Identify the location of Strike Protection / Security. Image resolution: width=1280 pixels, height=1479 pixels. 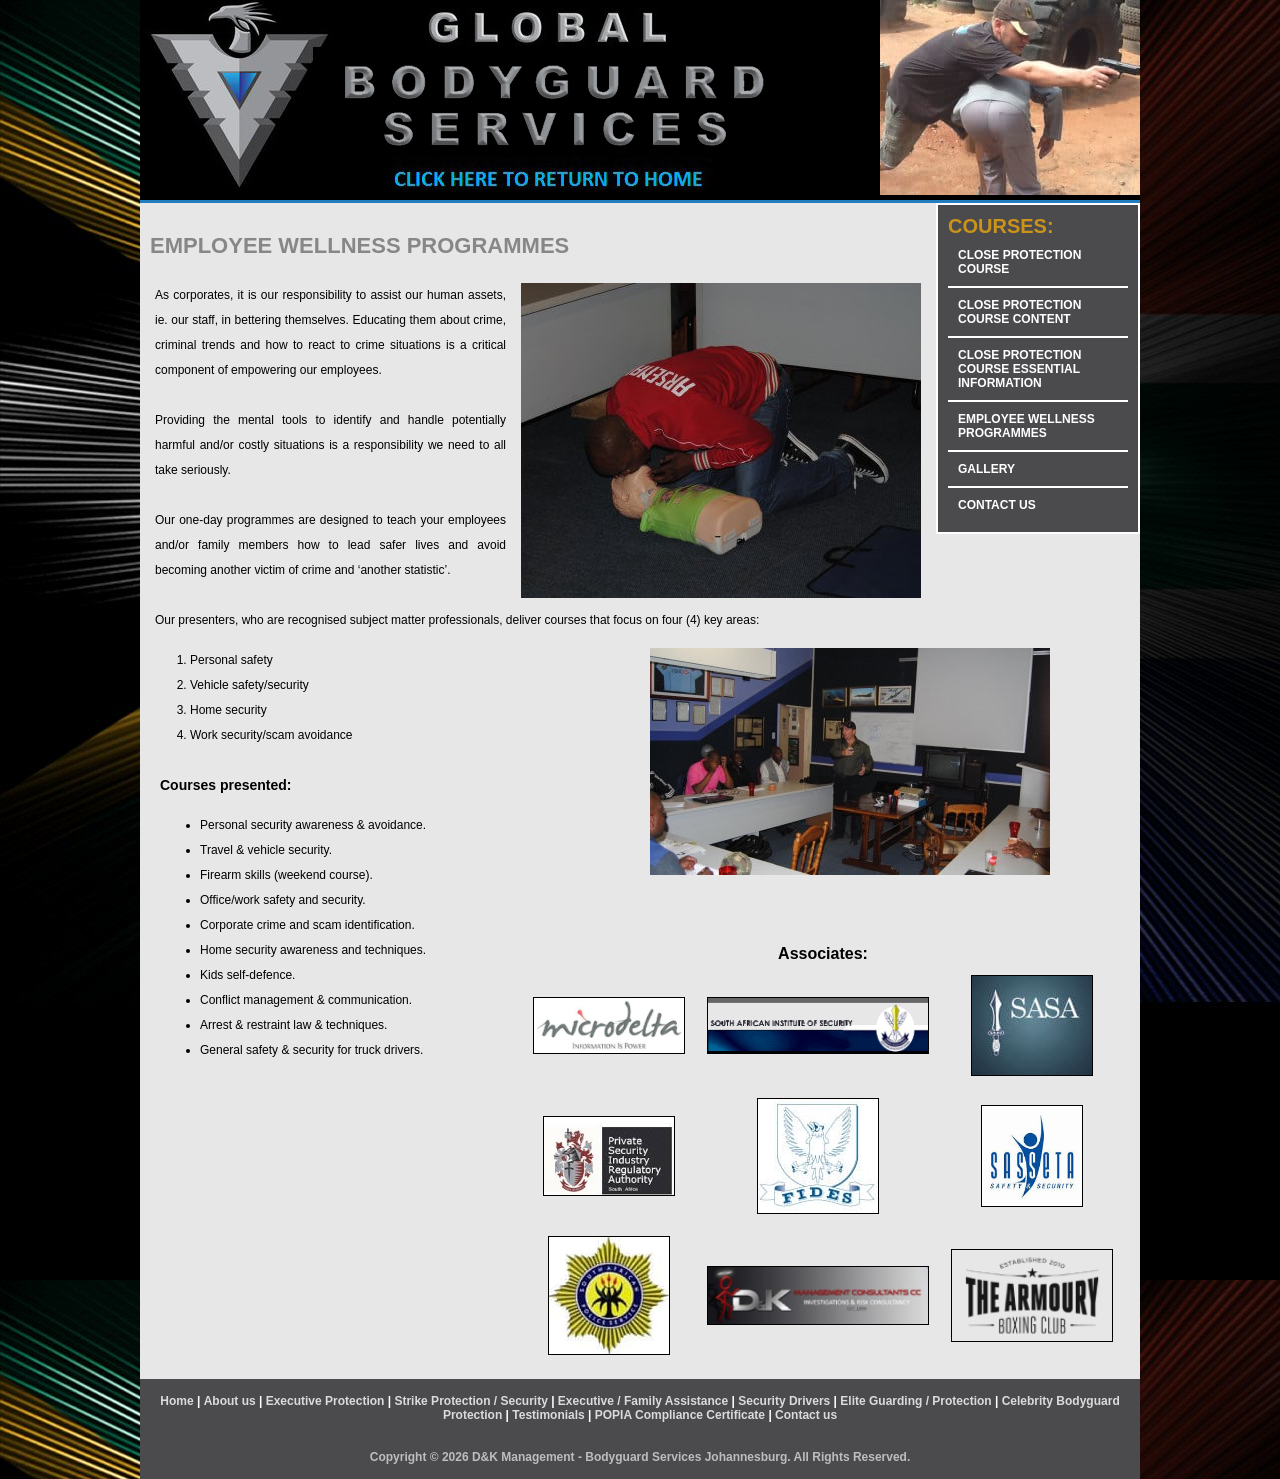
(470, 1401).